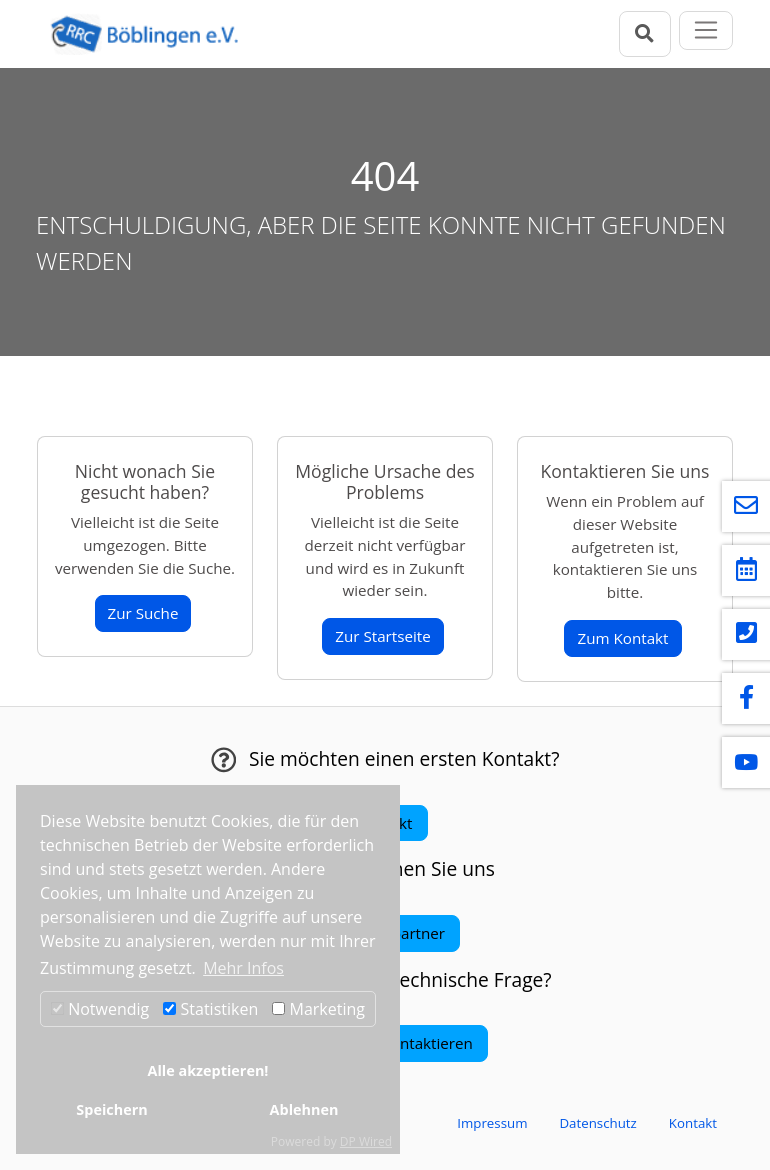  I want to click on Speichern, so click(111, 1109).